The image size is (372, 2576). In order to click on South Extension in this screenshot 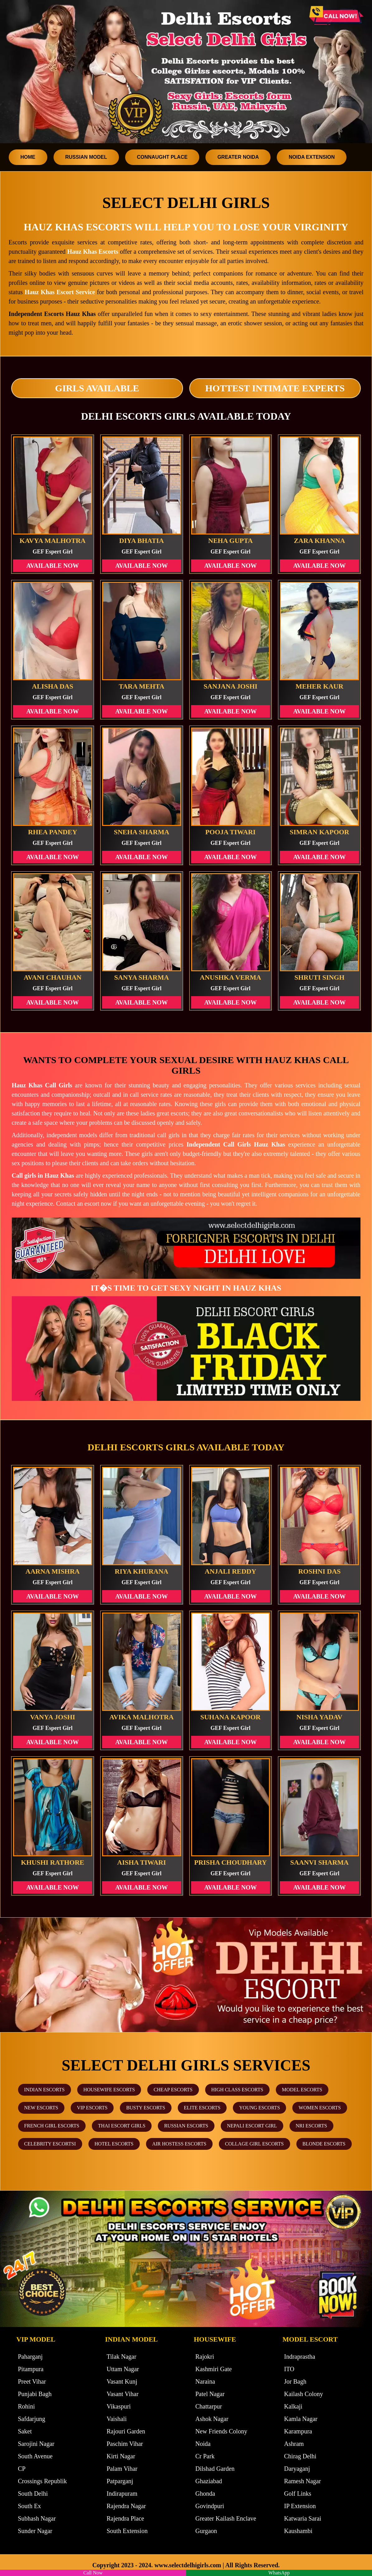, I will do `click(127, 2530)`.